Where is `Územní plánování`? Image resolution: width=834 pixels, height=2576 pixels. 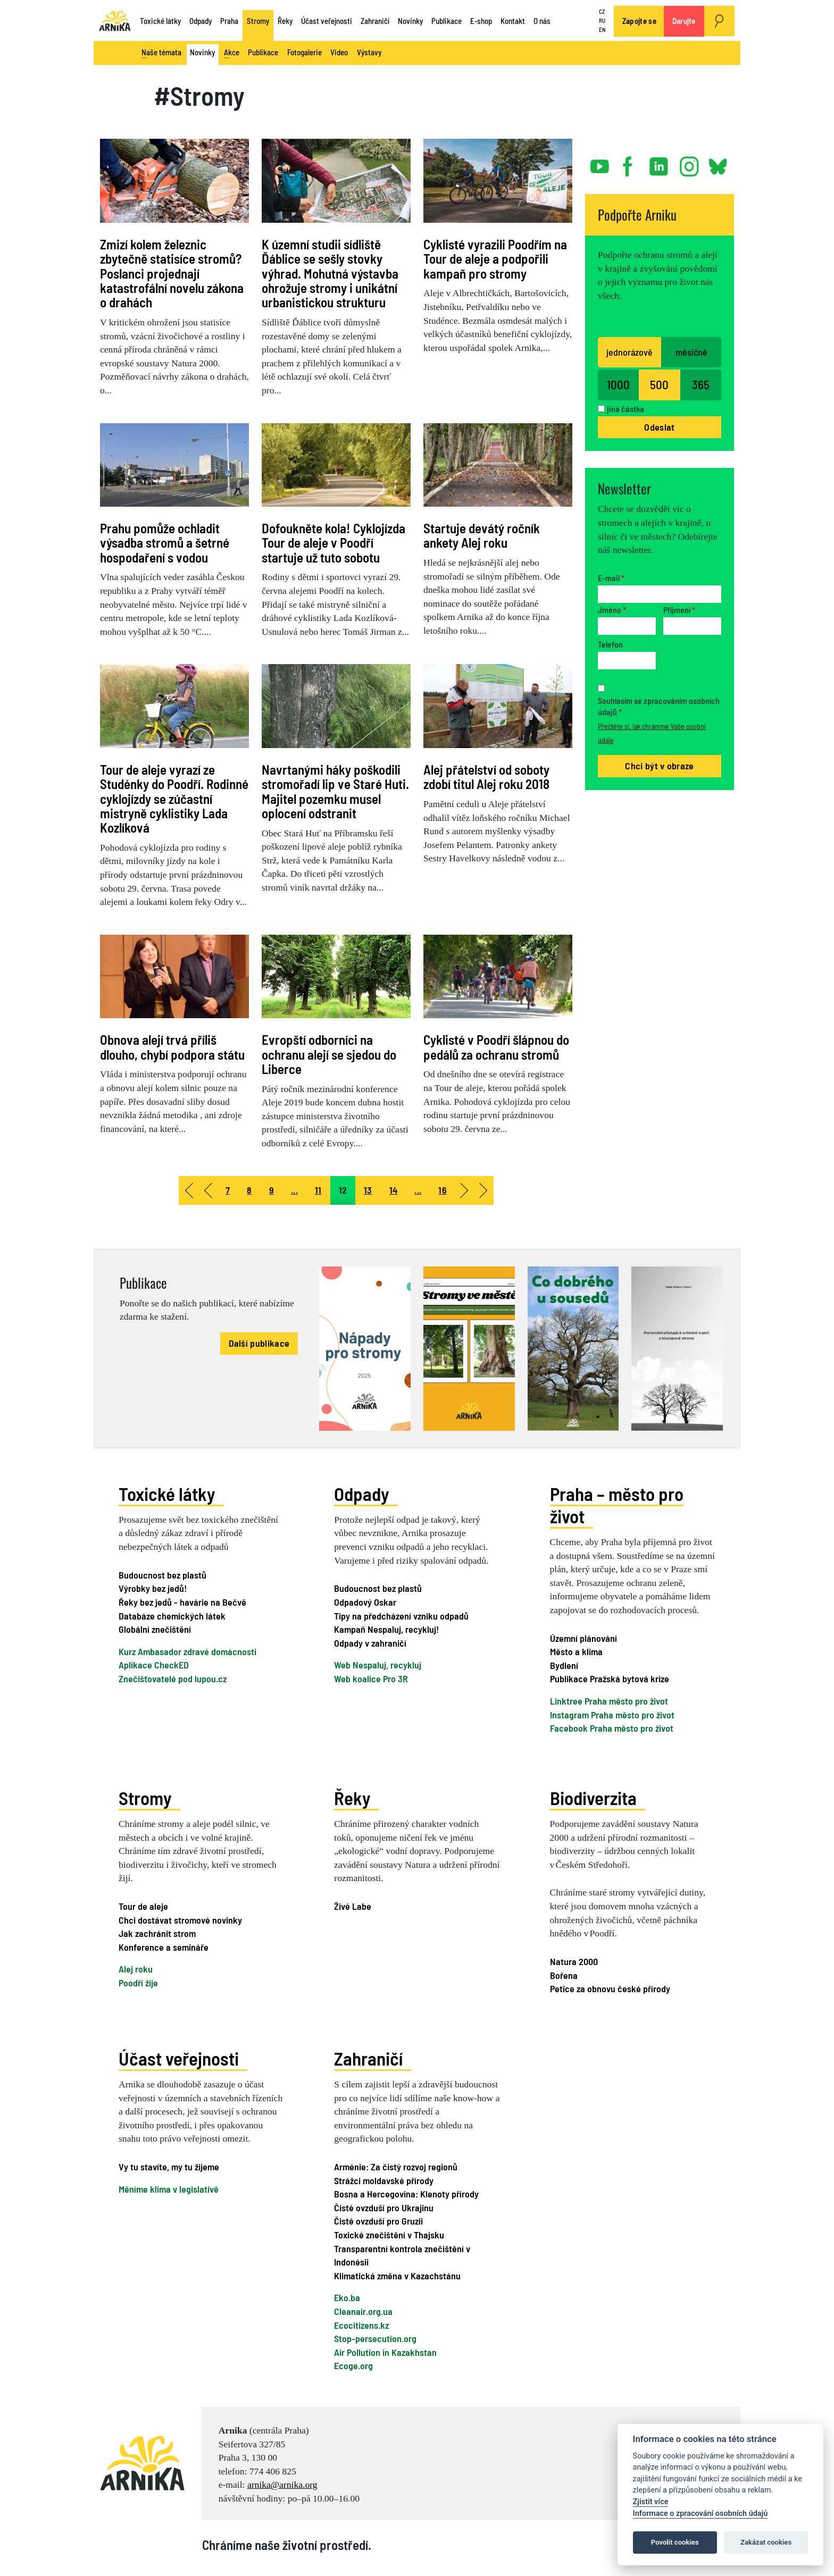 Územní plánování is located at coordinates (583, 1638).